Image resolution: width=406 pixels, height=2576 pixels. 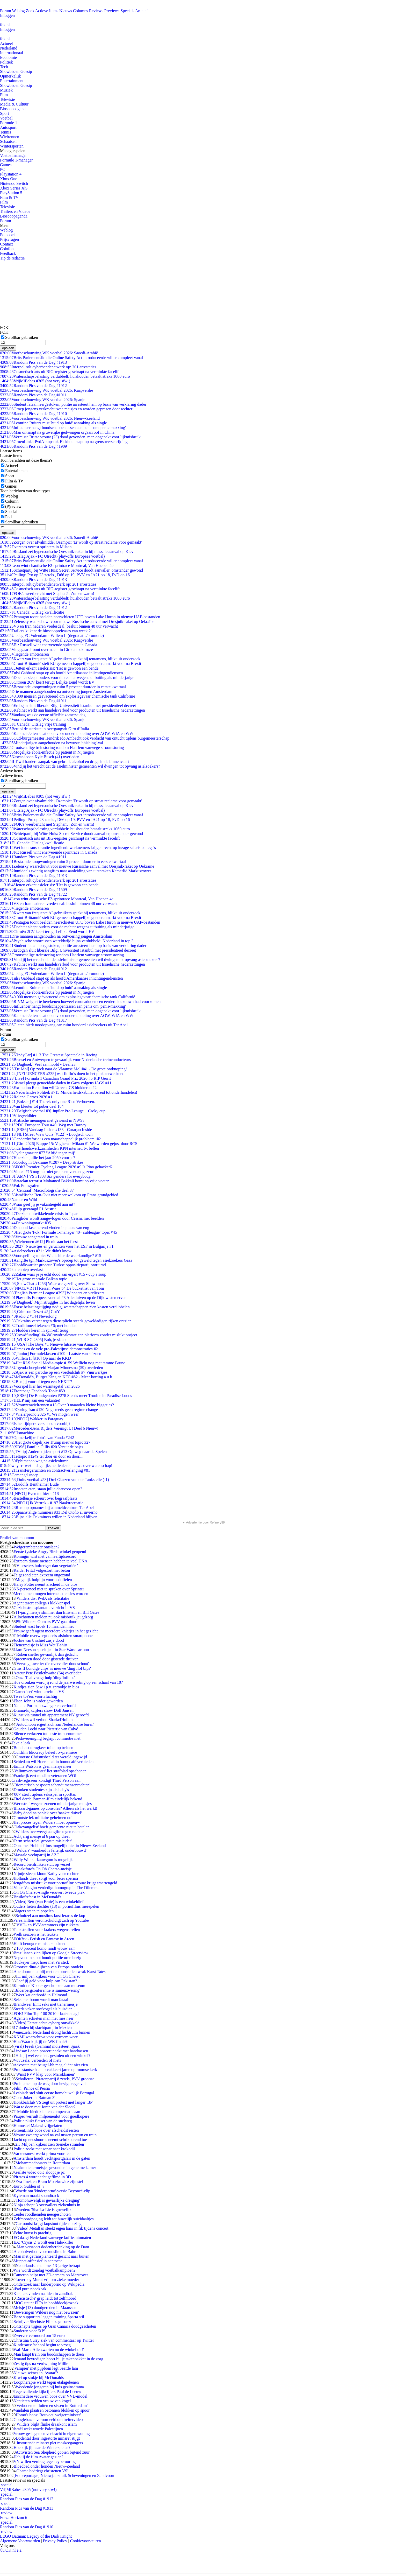 I want to click on Israël wekt woede Palestijnen, so click(x=38, y=2429).